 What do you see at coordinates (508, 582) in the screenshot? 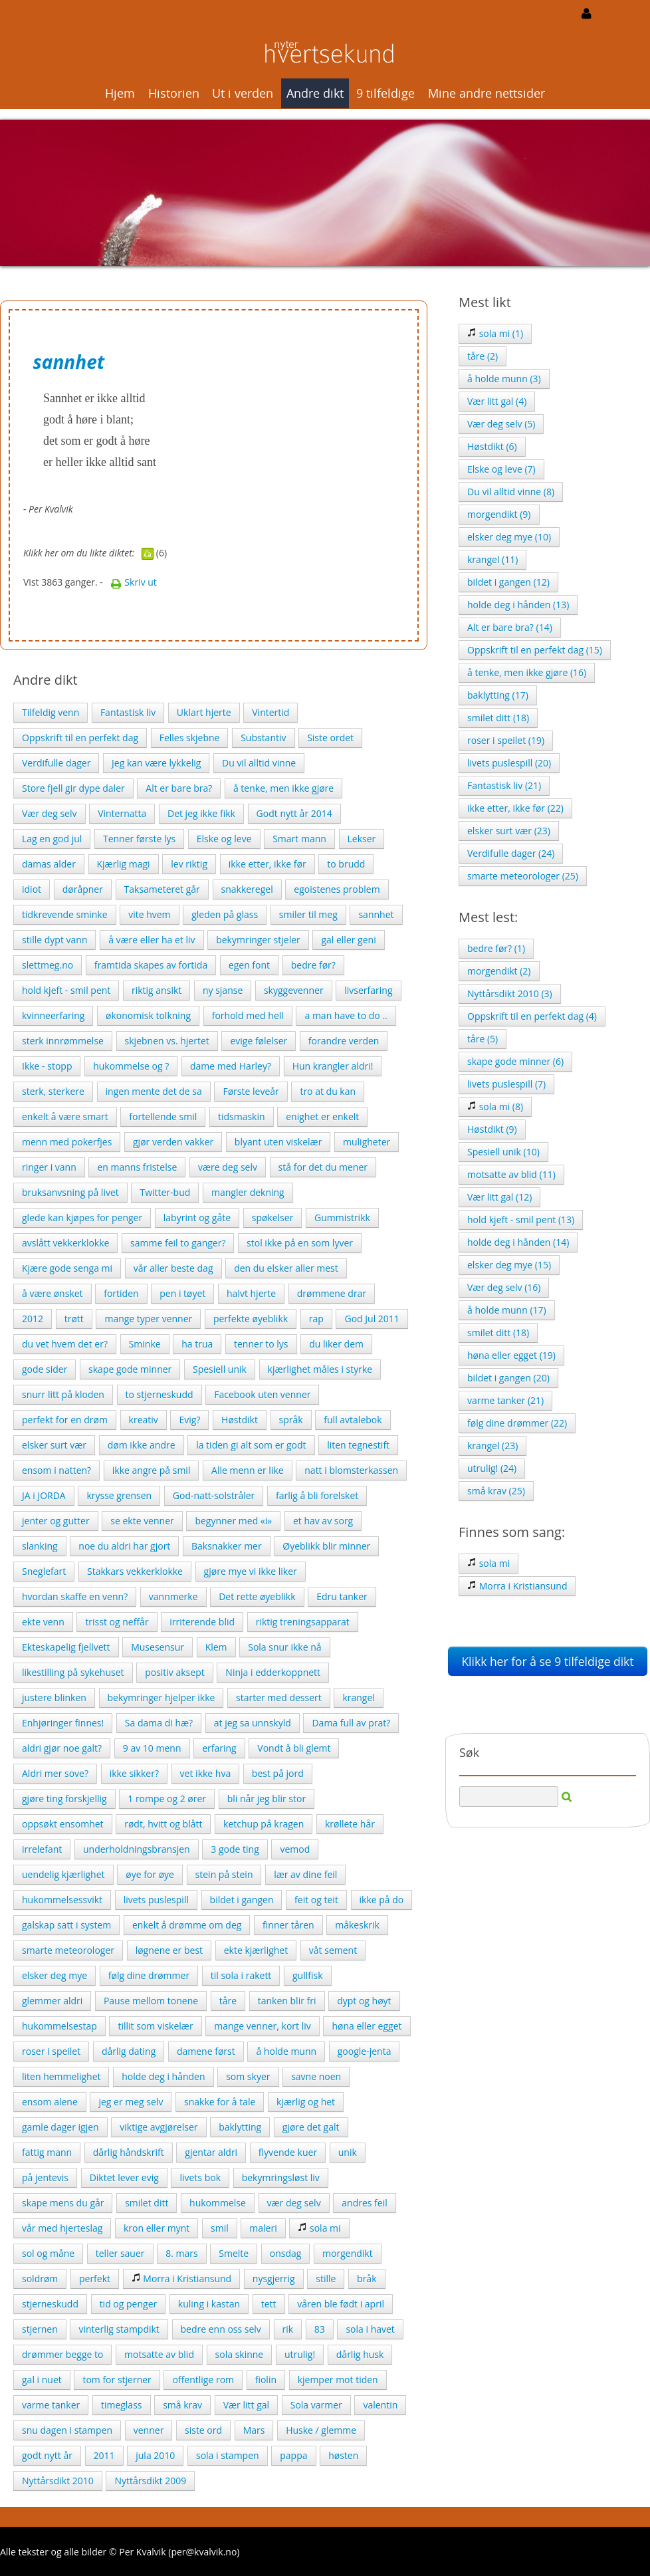
I see `bildet i gangen (12)` at bounding box center [508, 582].